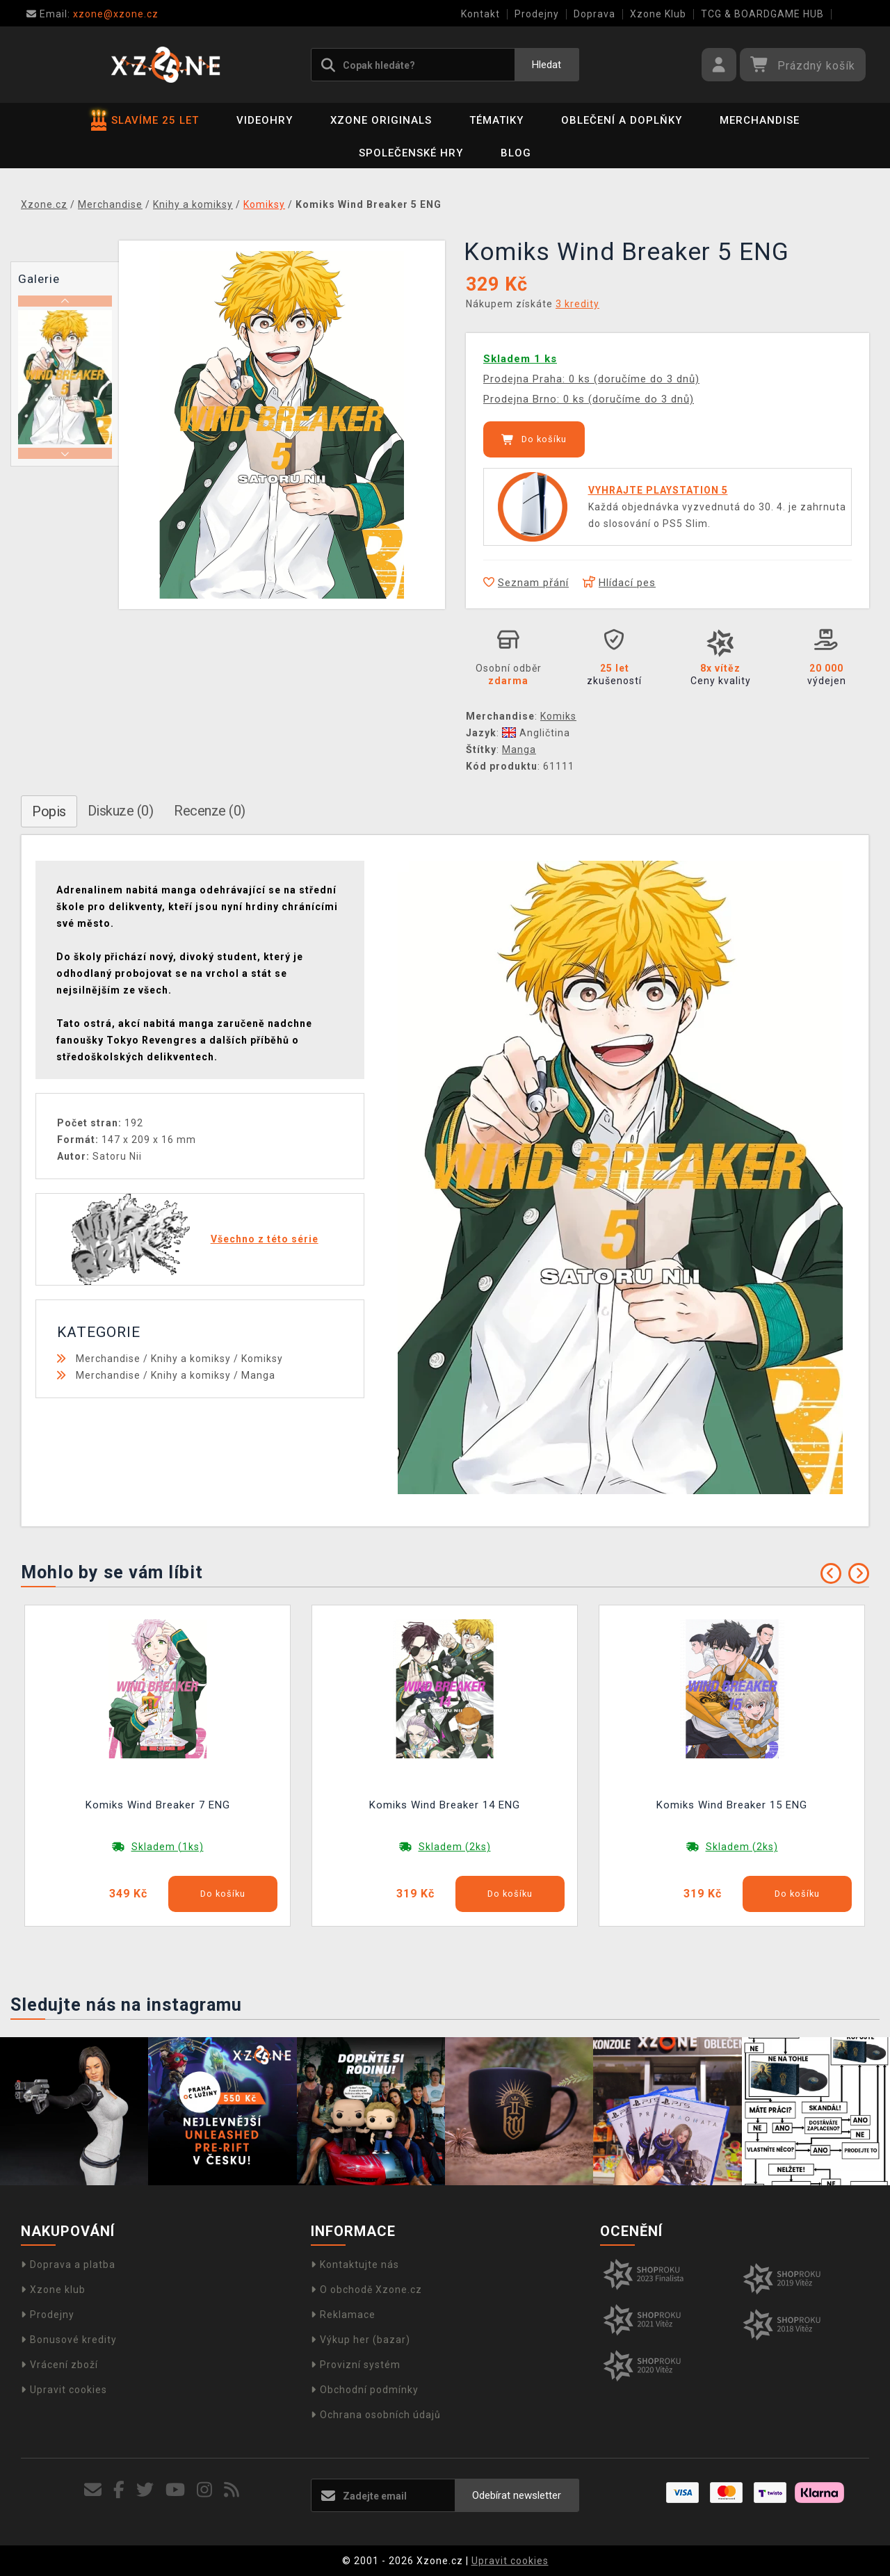 This screenshot has width=890, height=2576. Describe the element at coordinates (520, 359) in the screenshot. I see `Skladem 1 ks` at that location.